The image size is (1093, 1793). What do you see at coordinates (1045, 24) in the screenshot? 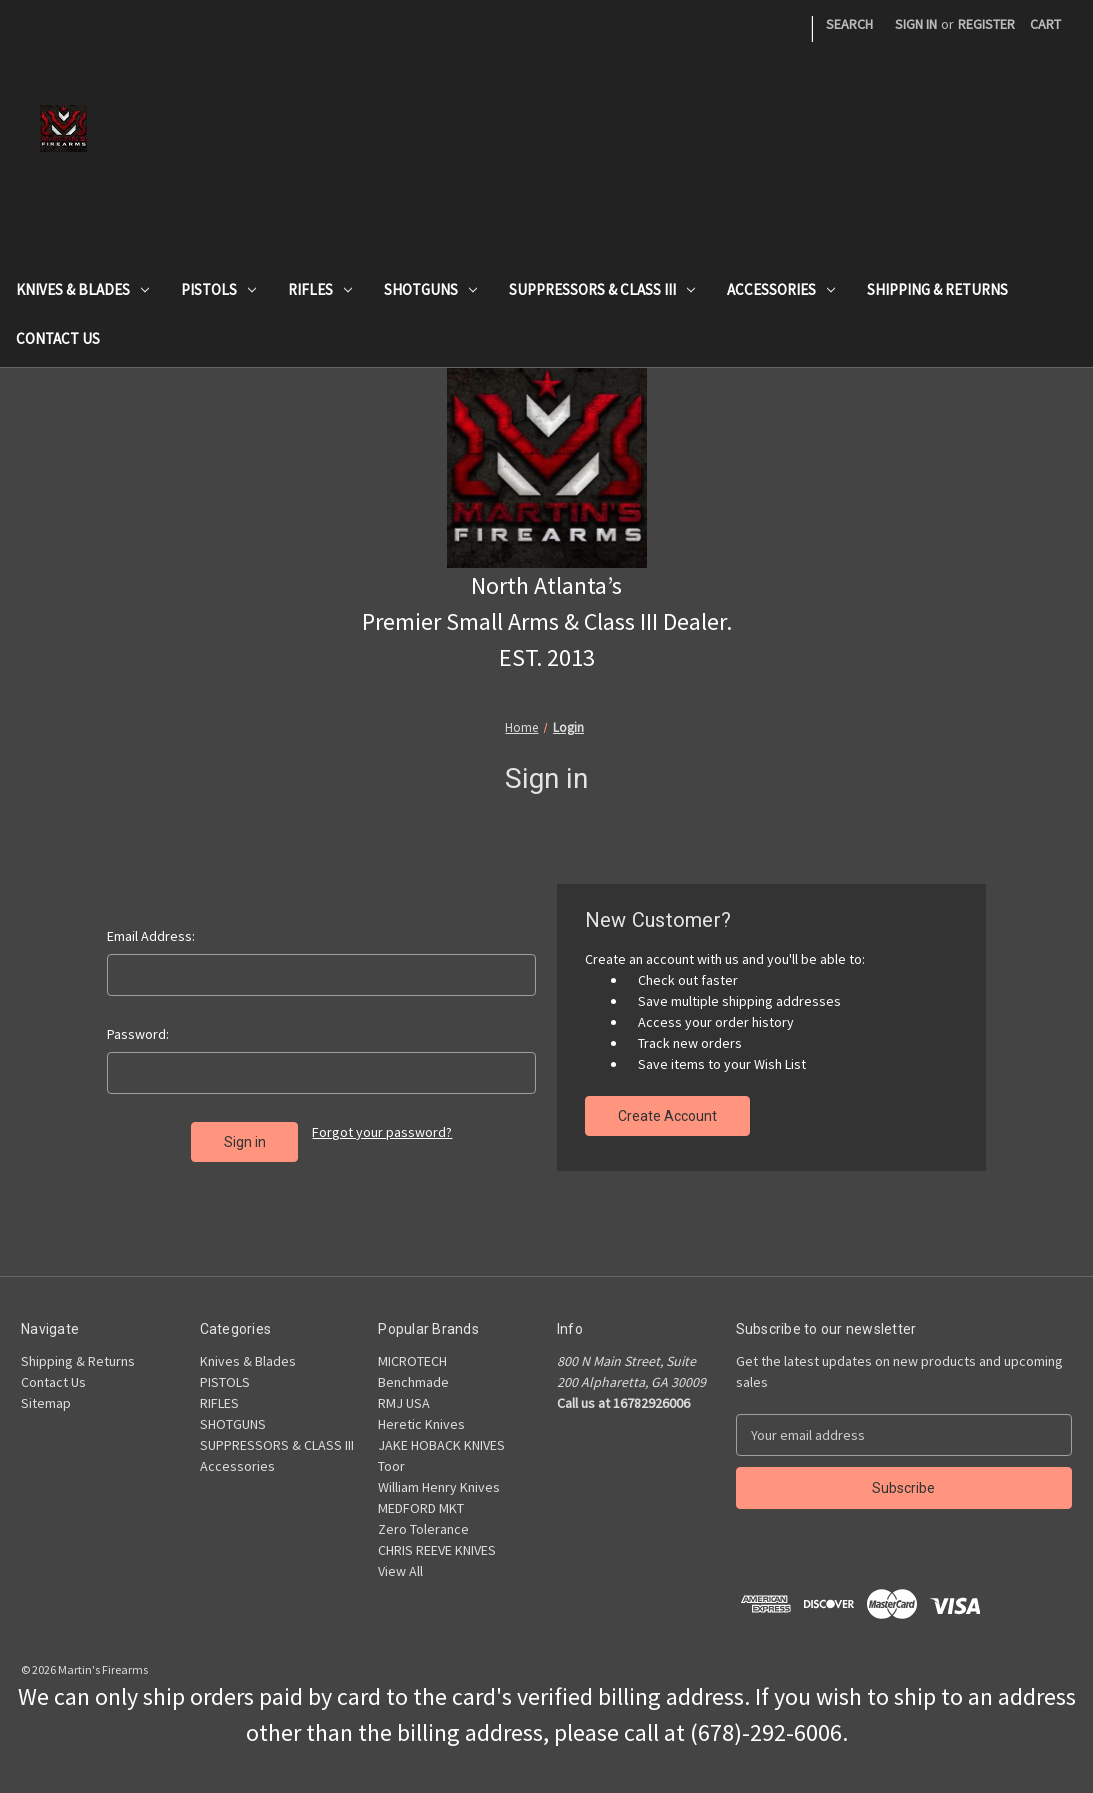
I see `[Cart with 0 items]` at bounding box center [1045, 24].